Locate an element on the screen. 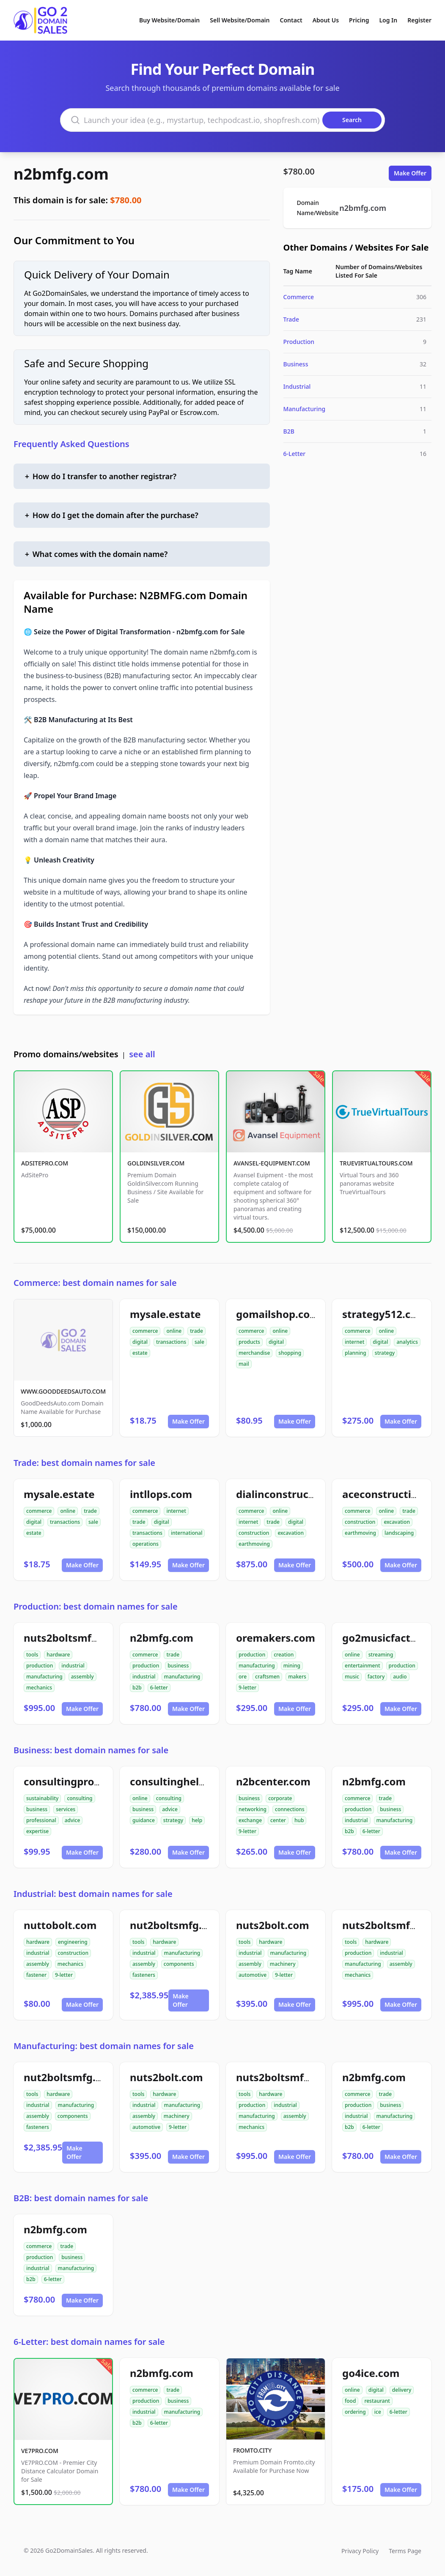 This screenshot has height=2576, width=445. fasteners is located at coordinates (143, 1974).